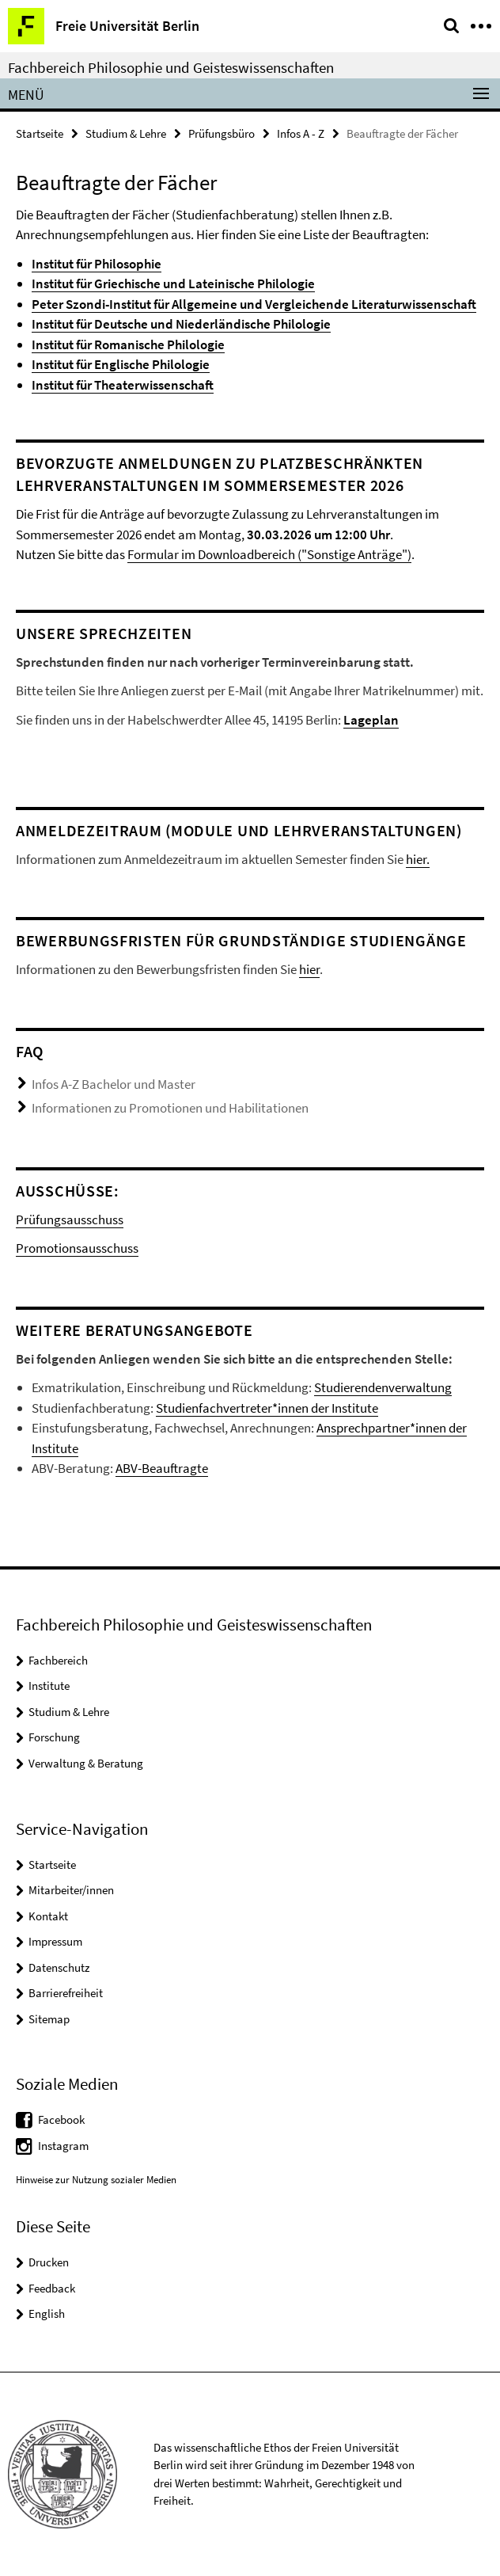 Image resolution: width=500 pixels, height=2576 pixels. Describe the element at coordinates (61, 2119) in the screenshot. I see `Facebook` at that location.